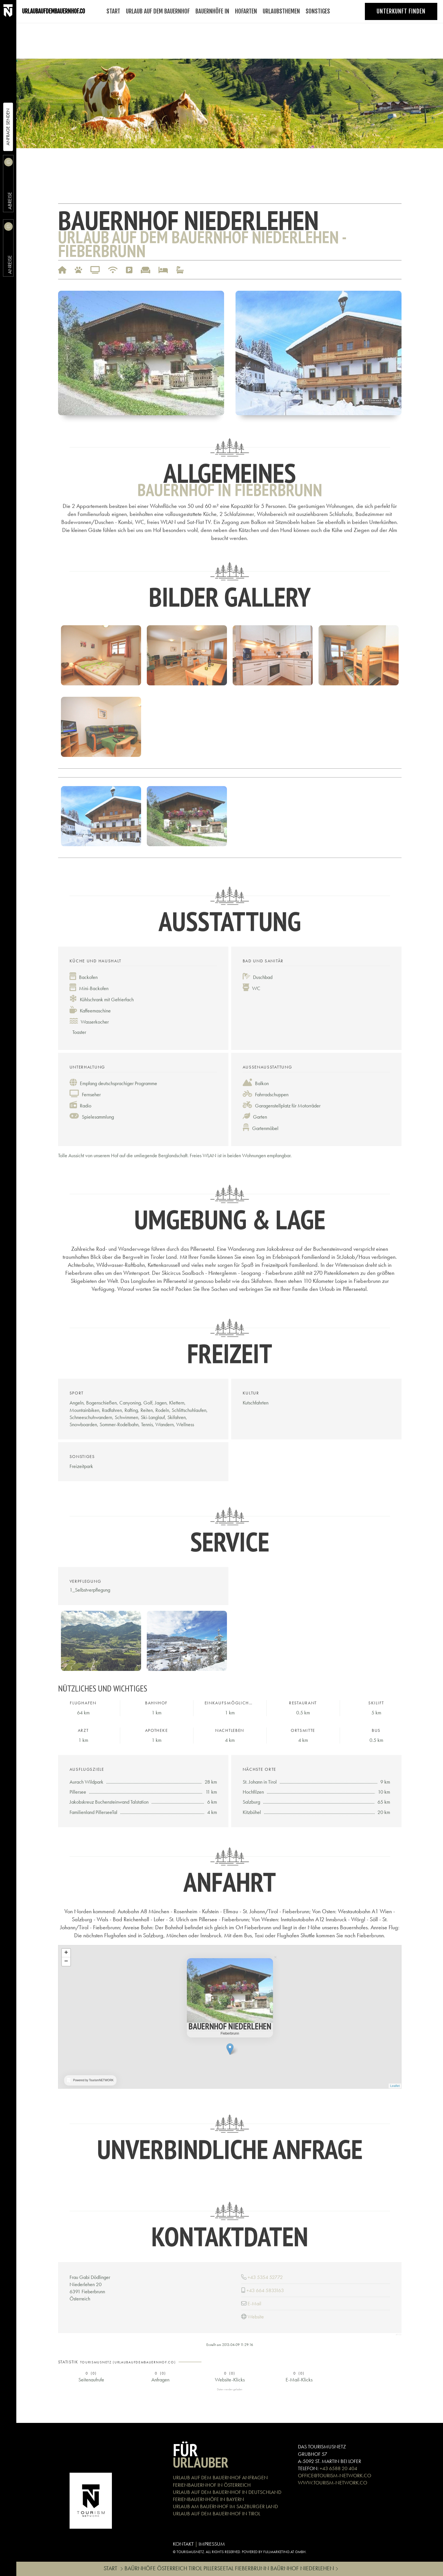 The height and width of the screenshot is (2576, 443). I want to click on OFFICE@TOURISM-NETWORK.CO, so click(334, 2475).